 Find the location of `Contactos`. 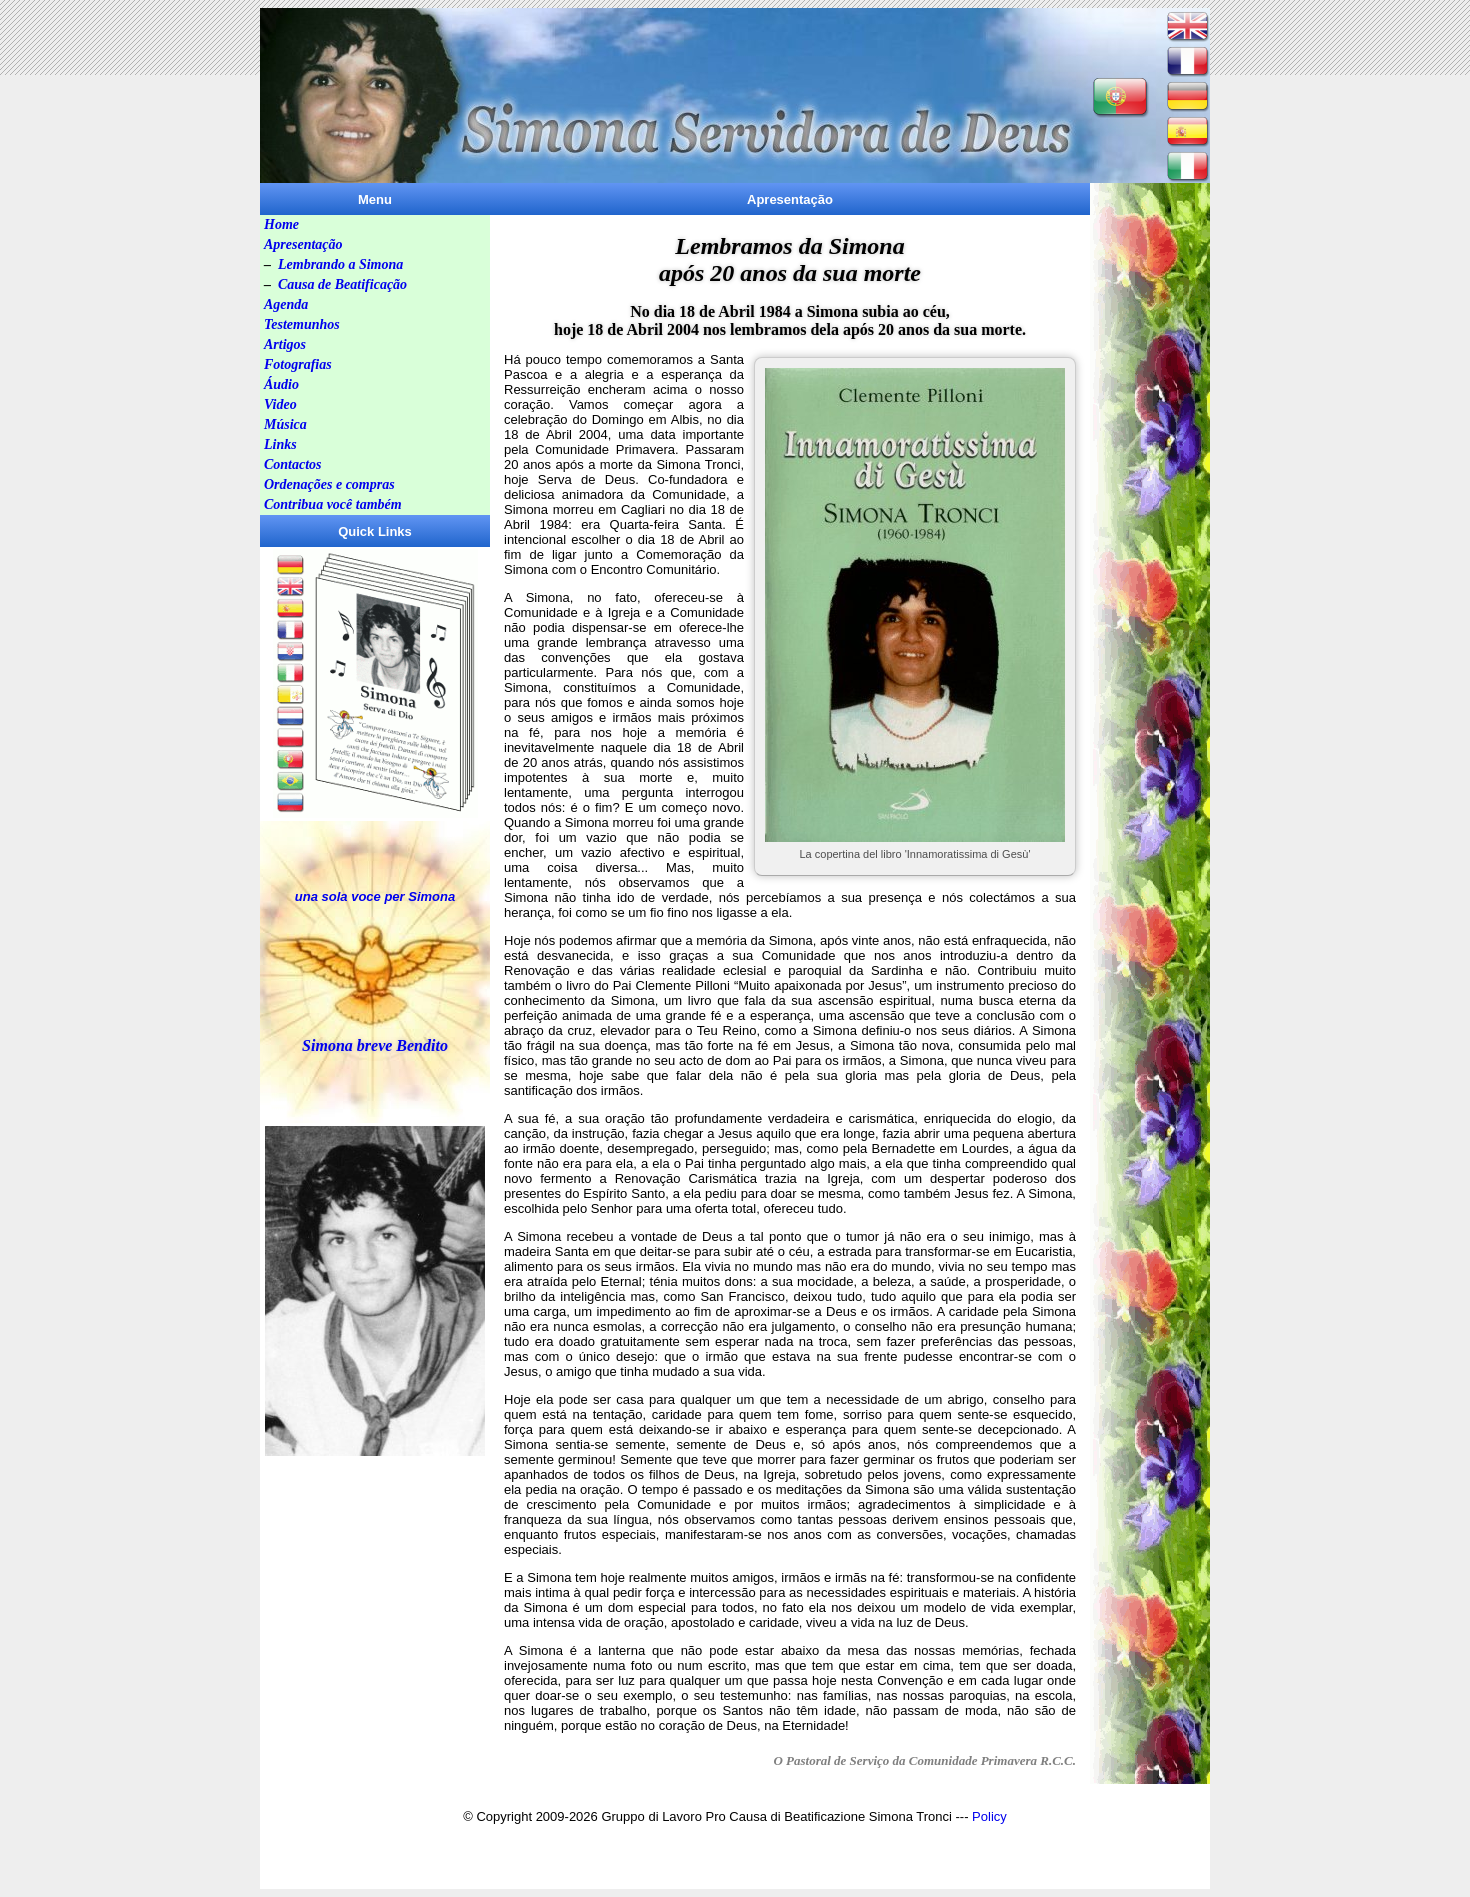

Contactos is located at coordinates (293, 464).